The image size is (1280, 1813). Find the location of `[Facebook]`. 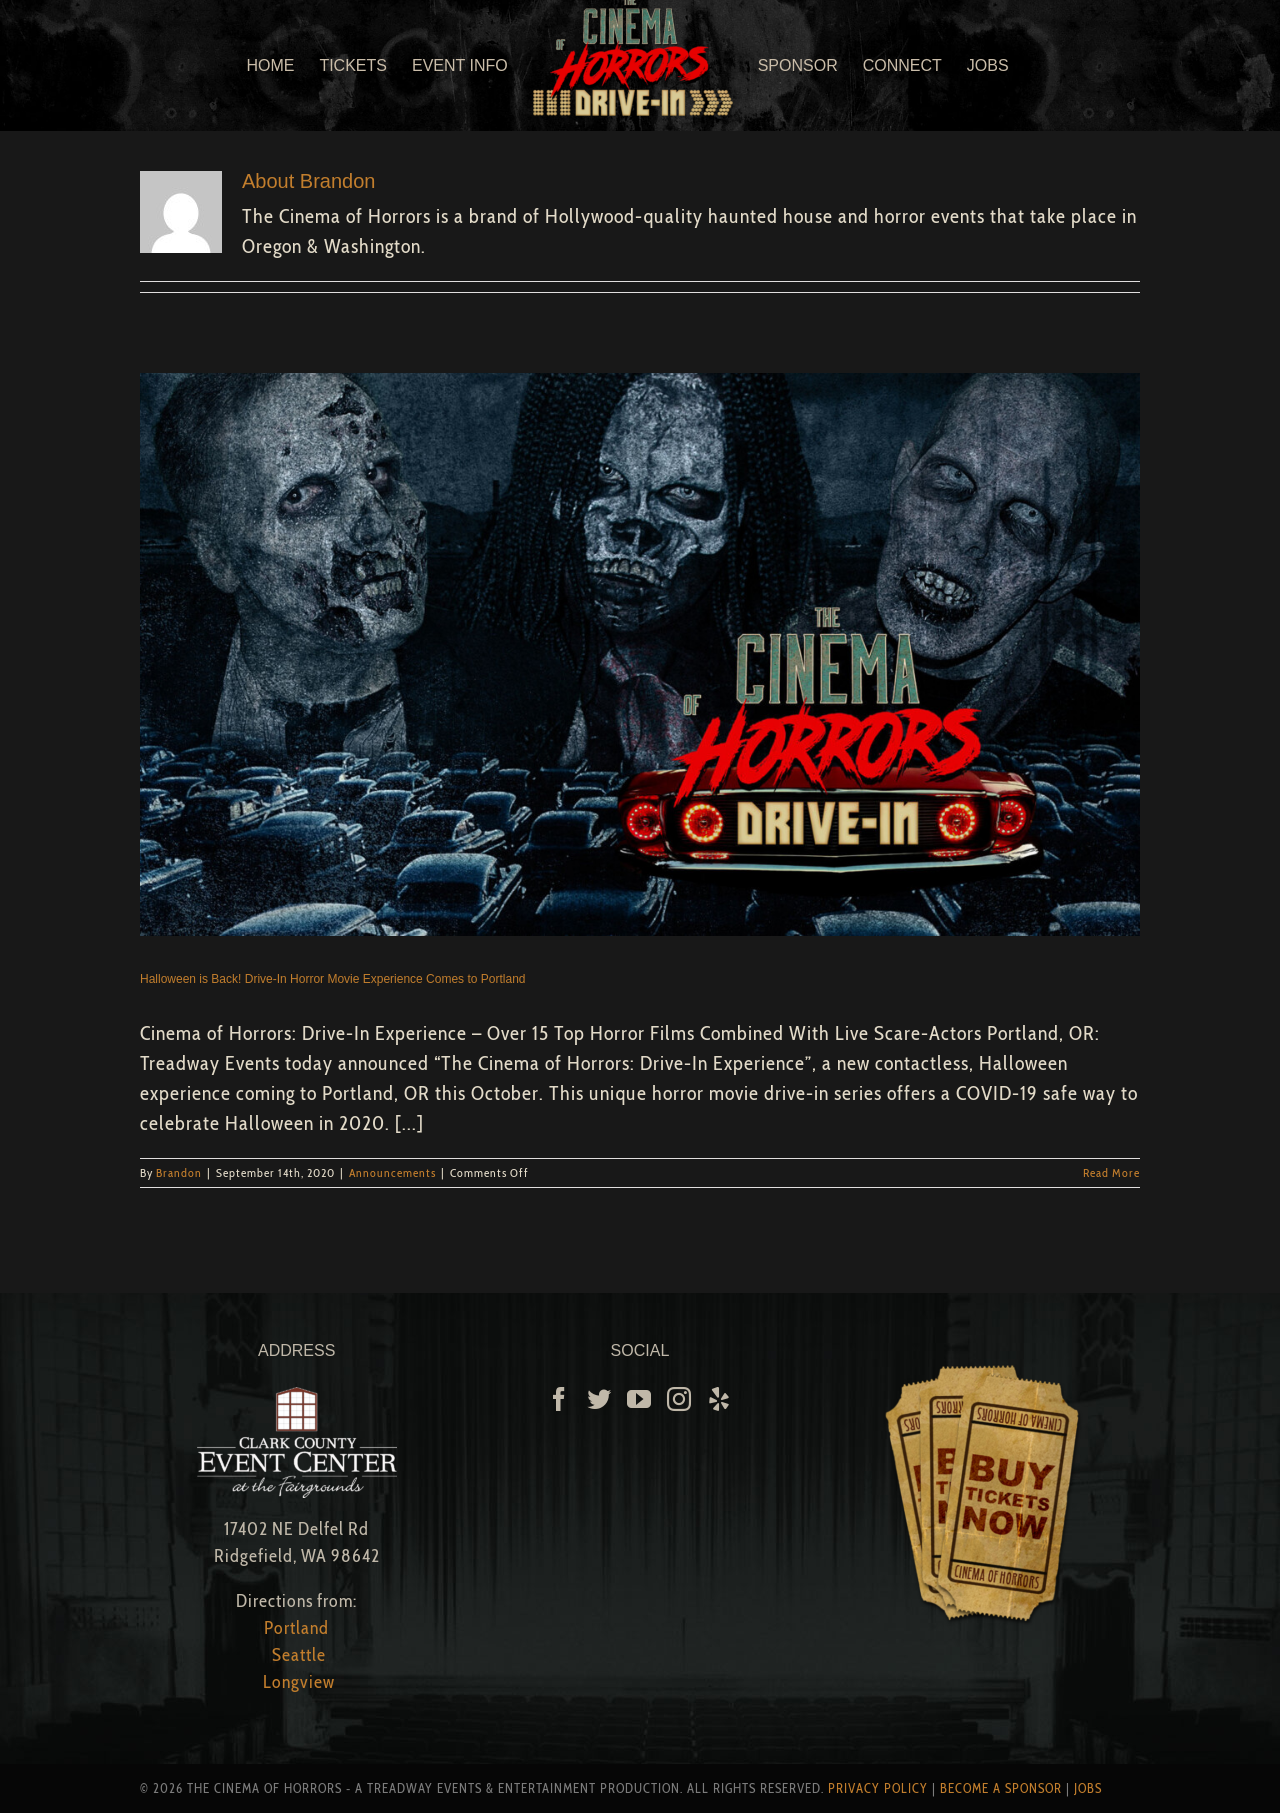

[Facebook] is located at coordinates (559, 1399).